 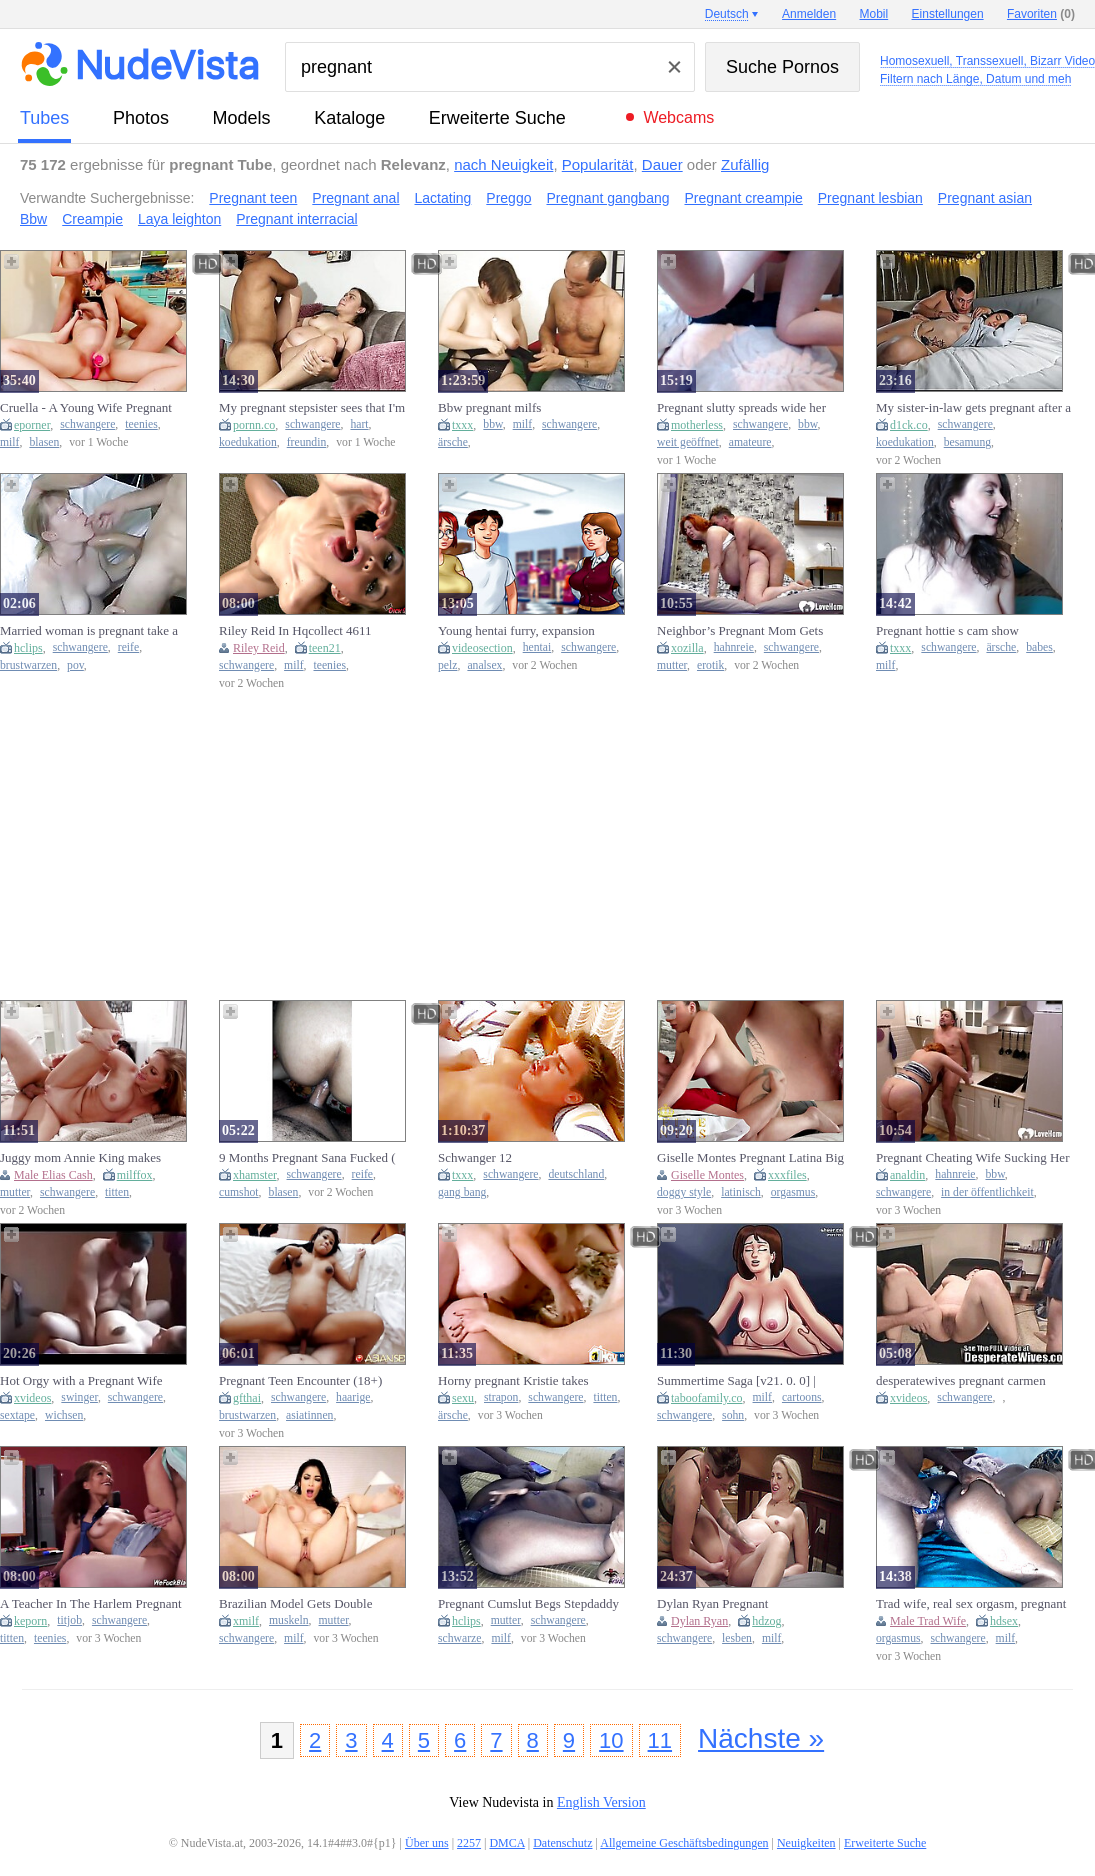 What do you see at coordinates (32, 425) in the screenshot?
I see `eporner` at bounding box center [32, 425].